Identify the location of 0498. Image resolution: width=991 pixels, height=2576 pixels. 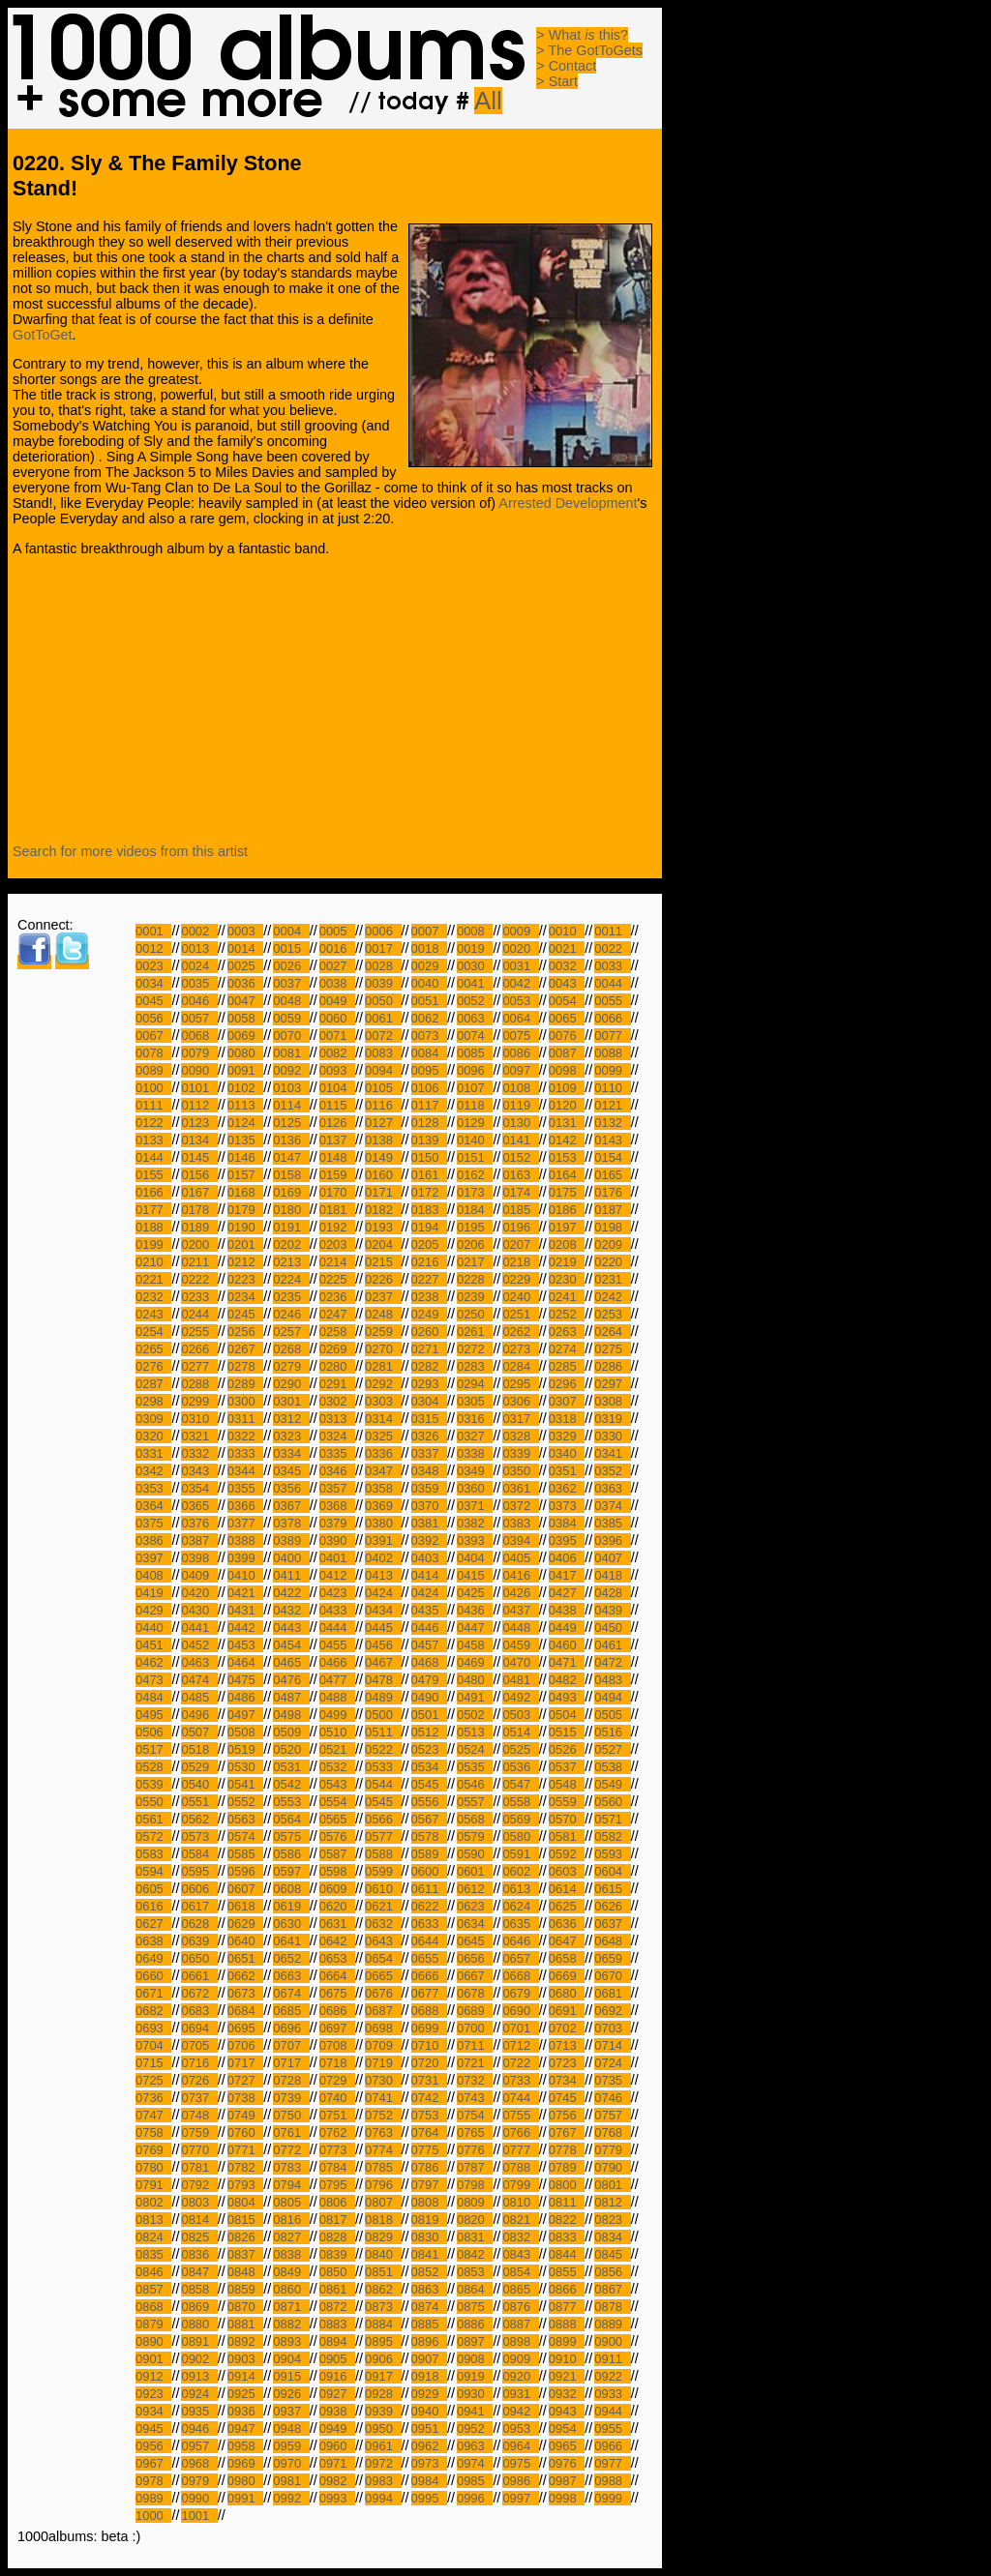
(291, 1714).